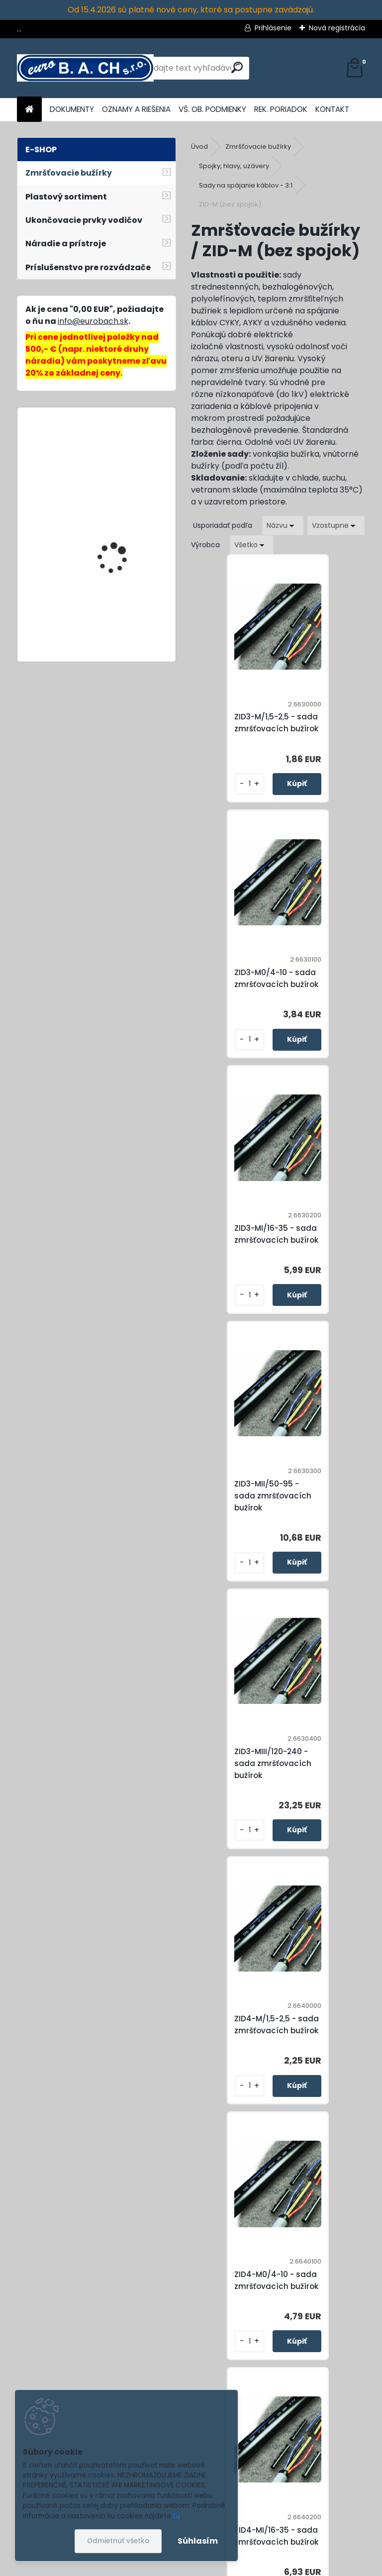  Describe the element at coordinates (85, 68) in the screenshot. I see `[Logo]` at that location.